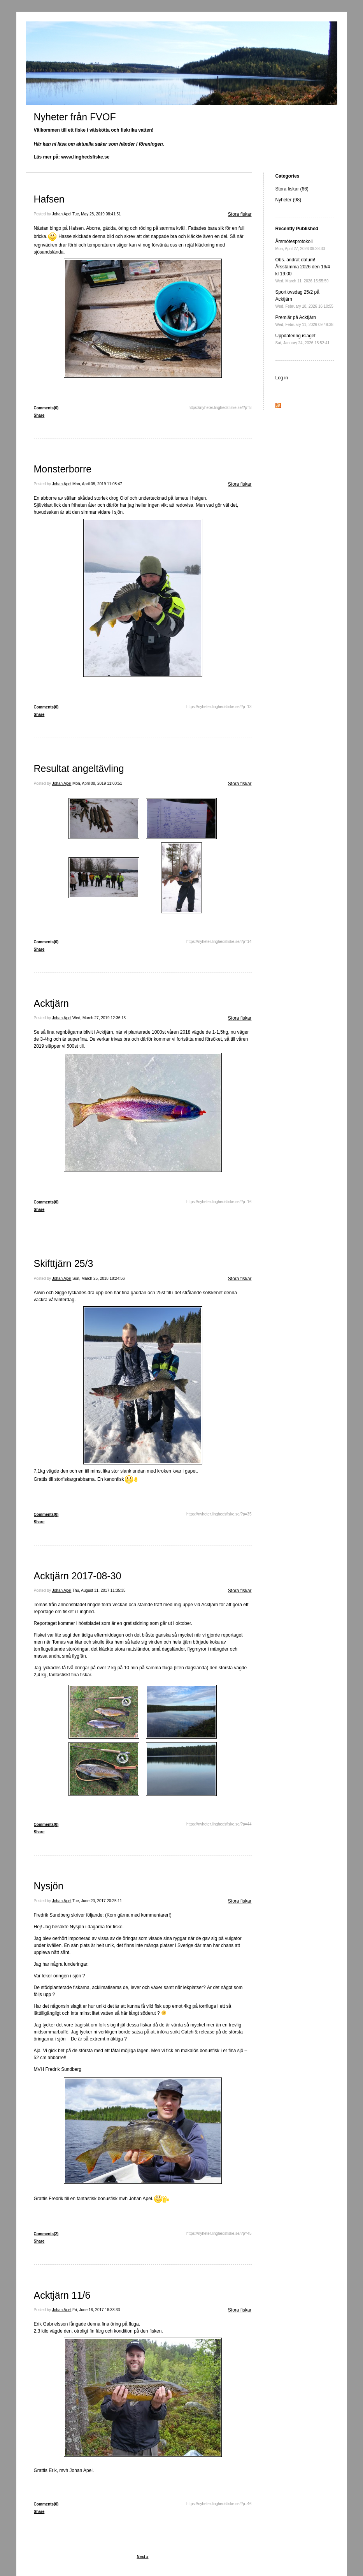 The height and width of the screenshot is (2576, 363). What do you see at coordinates (62, 214) in the screenshot?
I see `Johan Apel` at bounding box center [62, 214].